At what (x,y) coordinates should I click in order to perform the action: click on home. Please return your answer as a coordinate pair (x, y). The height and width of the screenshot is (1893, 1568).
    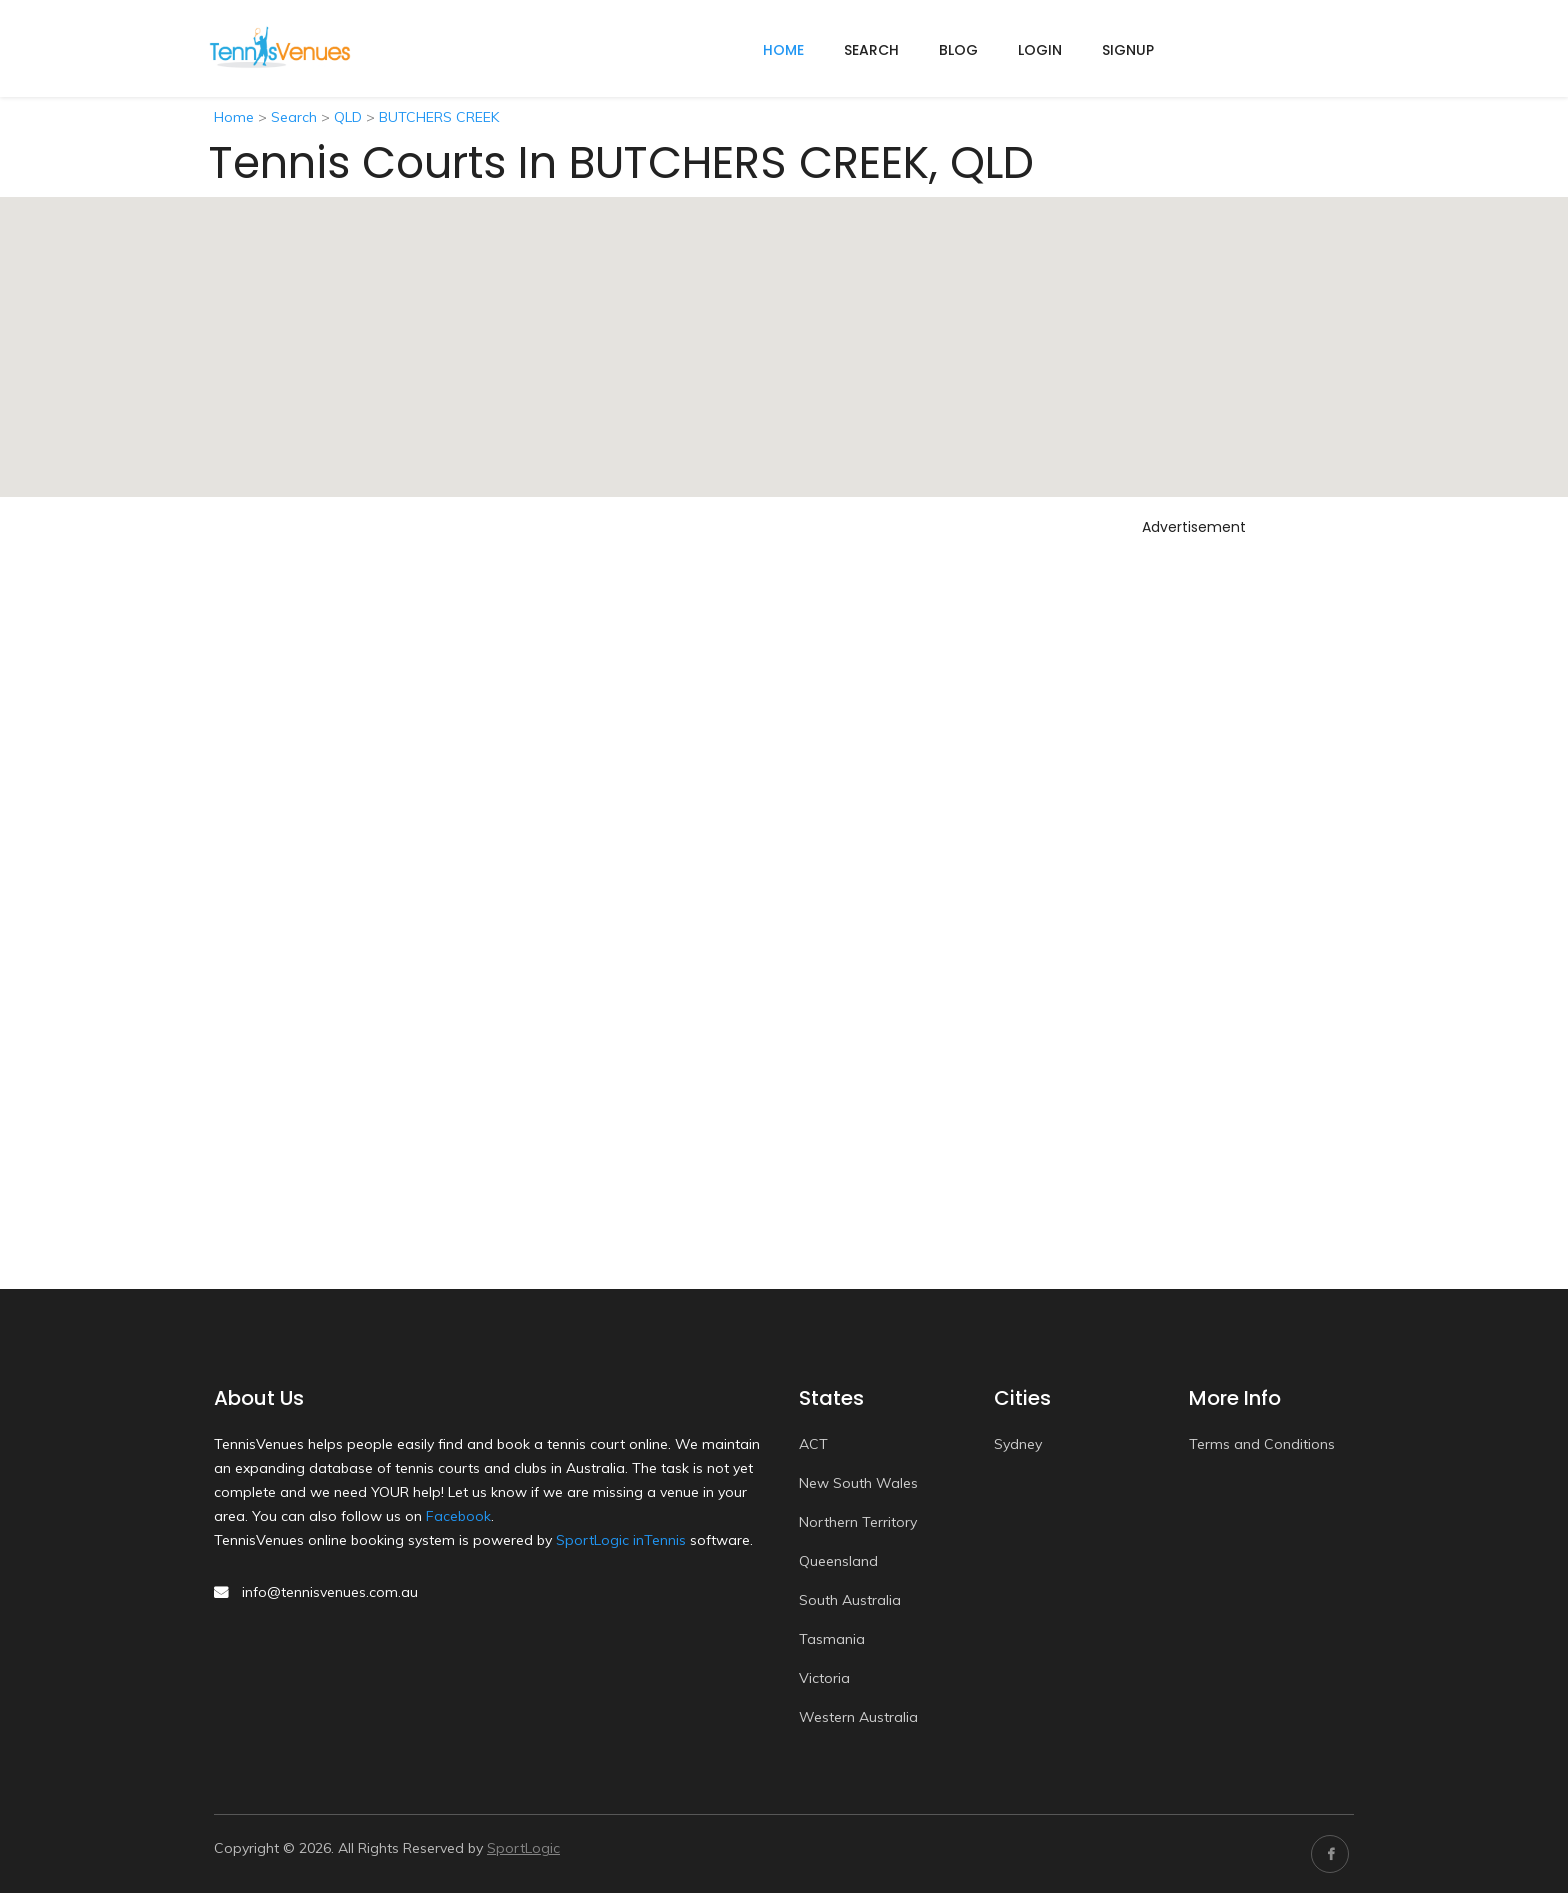
    Looking at the image, I should click on (783, 50).